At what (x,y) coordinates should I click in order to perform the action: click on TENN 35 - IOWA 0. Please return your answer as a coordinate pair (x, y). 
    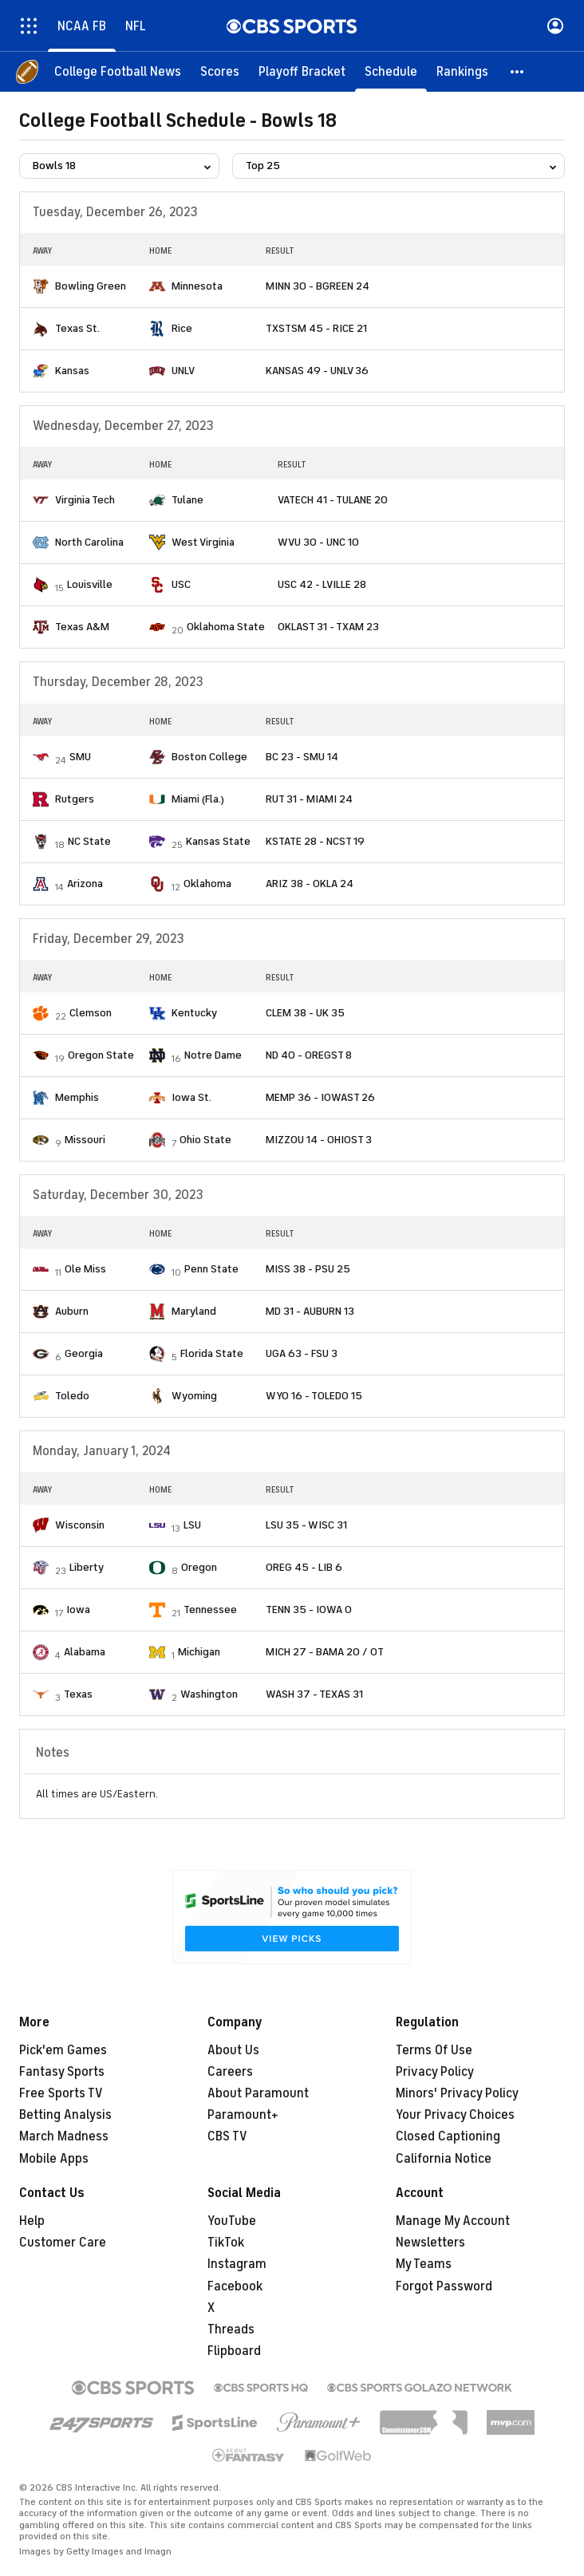
    Looking at the image, I should click on (309, 1609).